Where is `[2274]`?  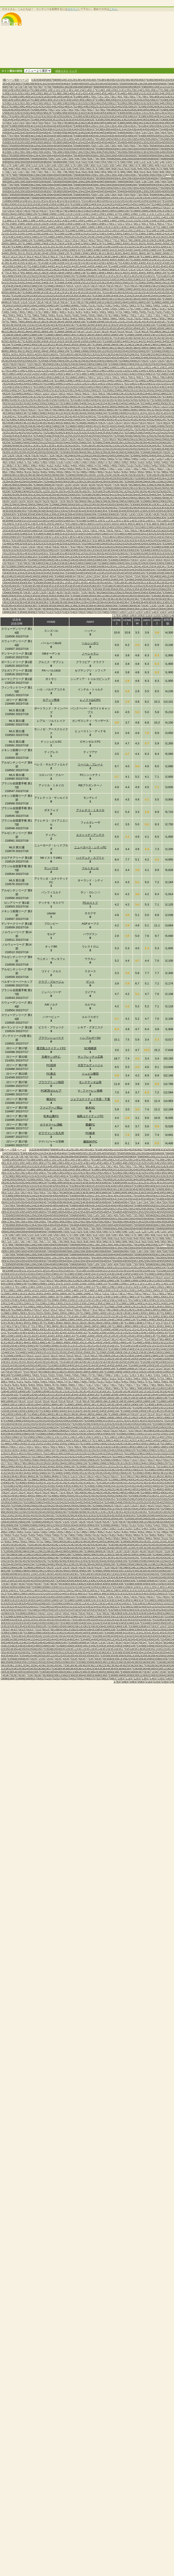 [2274] is located at coordinates (65, 393).